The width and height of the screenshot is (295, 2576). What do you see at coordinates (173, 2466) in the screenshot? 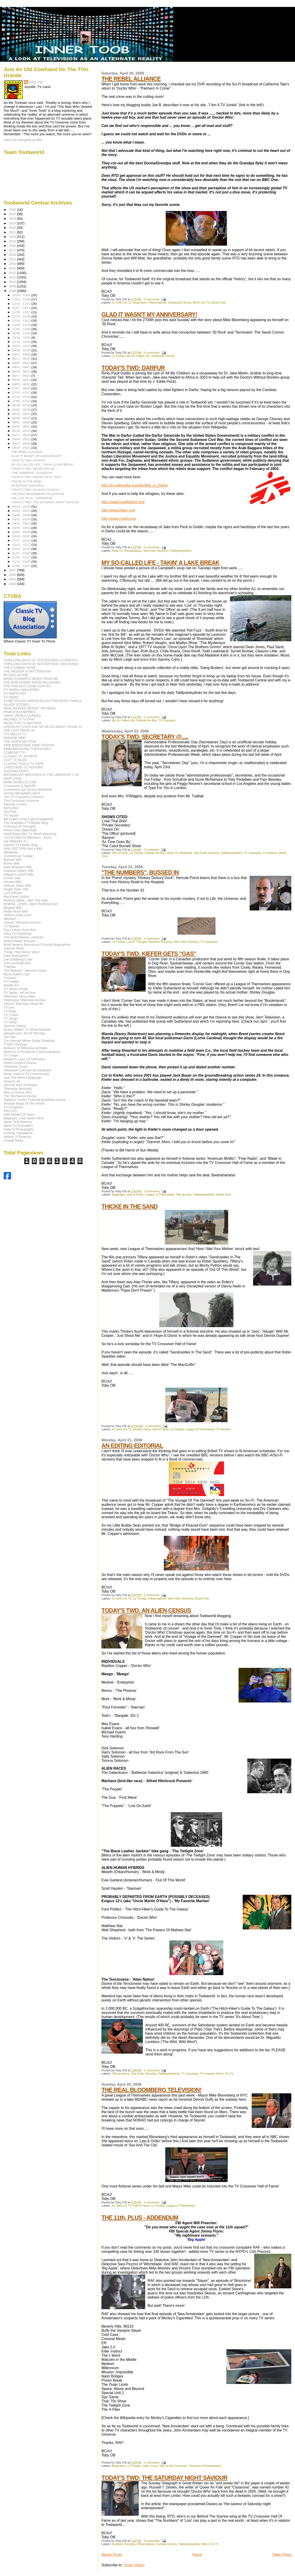
I see `Sign of the Crossover` at bounding box center [173, 2466].